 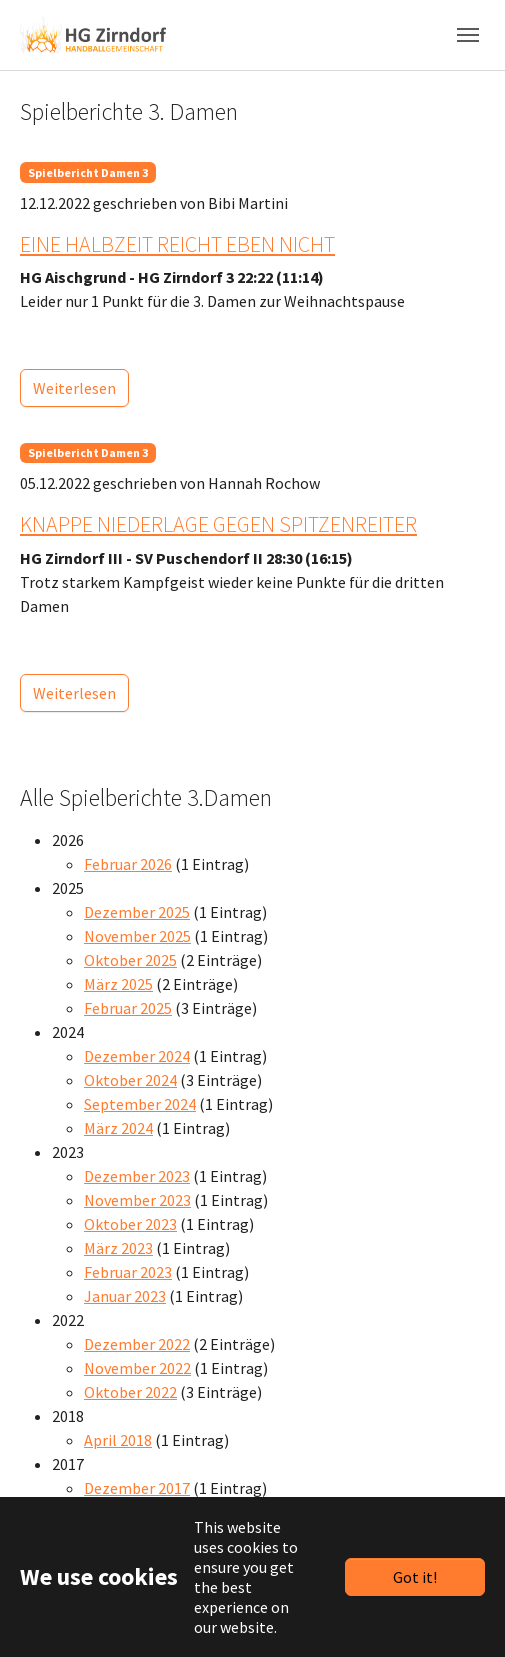 What do you see at coordinates (130, 1392) in the screenshot?
I see `Oktober 2022` at bounding box center [130, 1392].